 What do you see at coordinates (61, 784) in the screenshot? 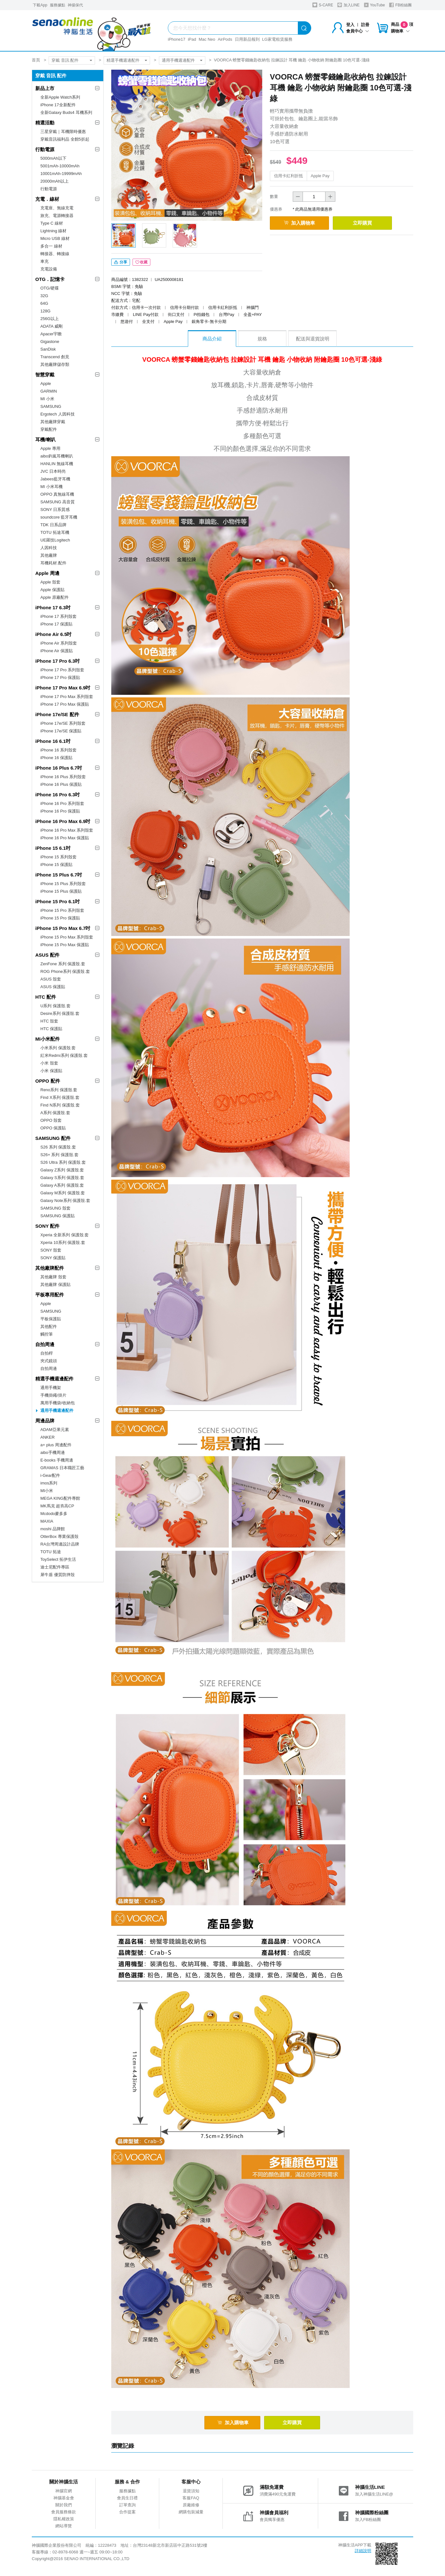
I see `iPhone 16 Plus 保護貼` at bounding box center [61, 784].